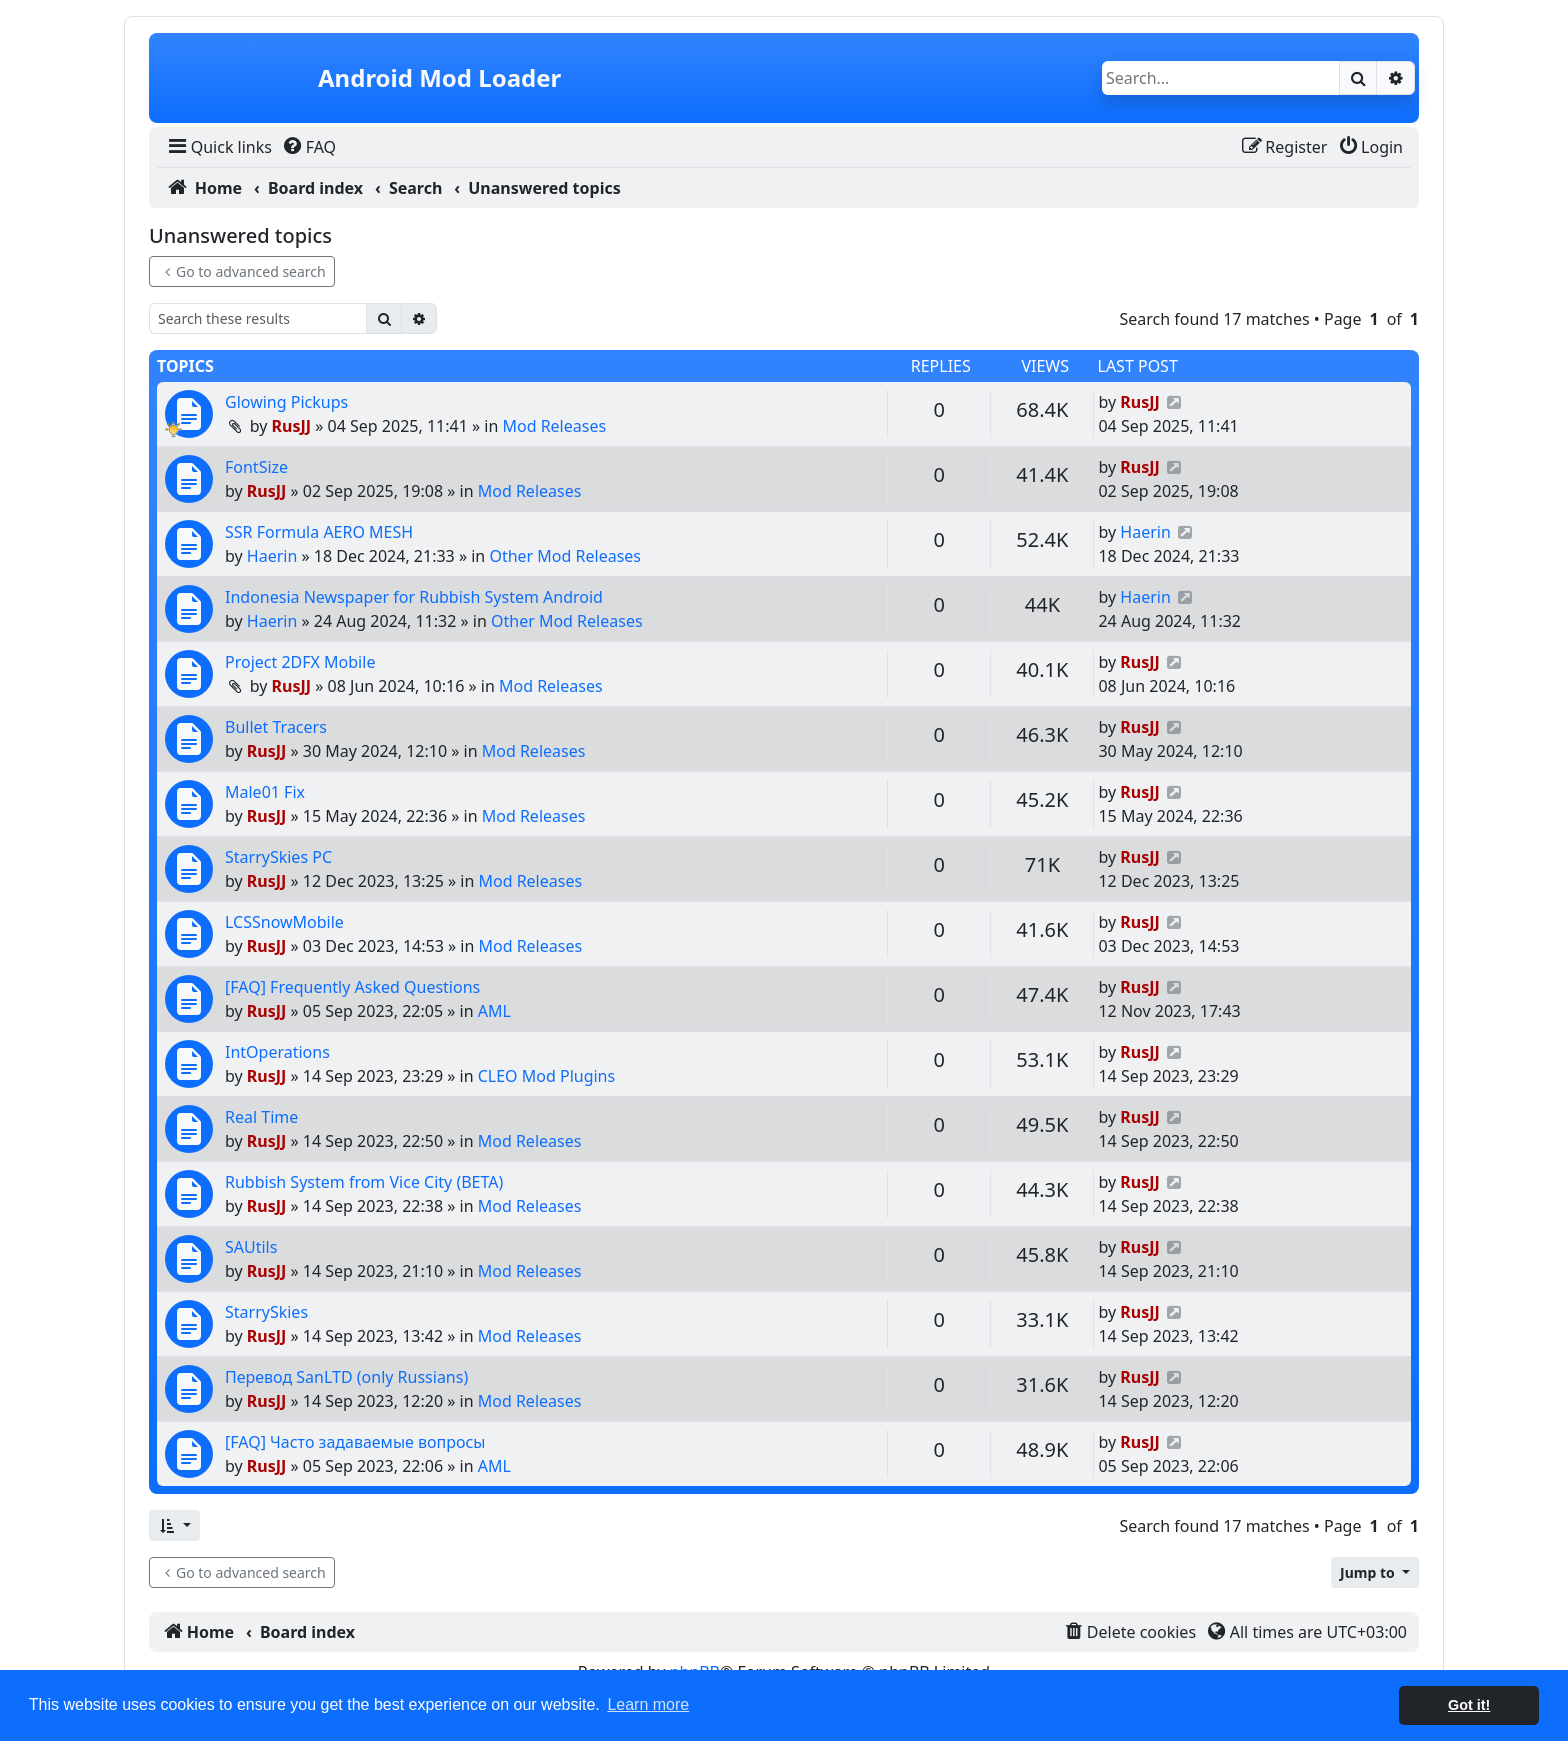 The image size is (1568, 1741). Describe the element at coordinates (300, 662) in the screenshot. I see `Project 2DFX Mobile` at that location.